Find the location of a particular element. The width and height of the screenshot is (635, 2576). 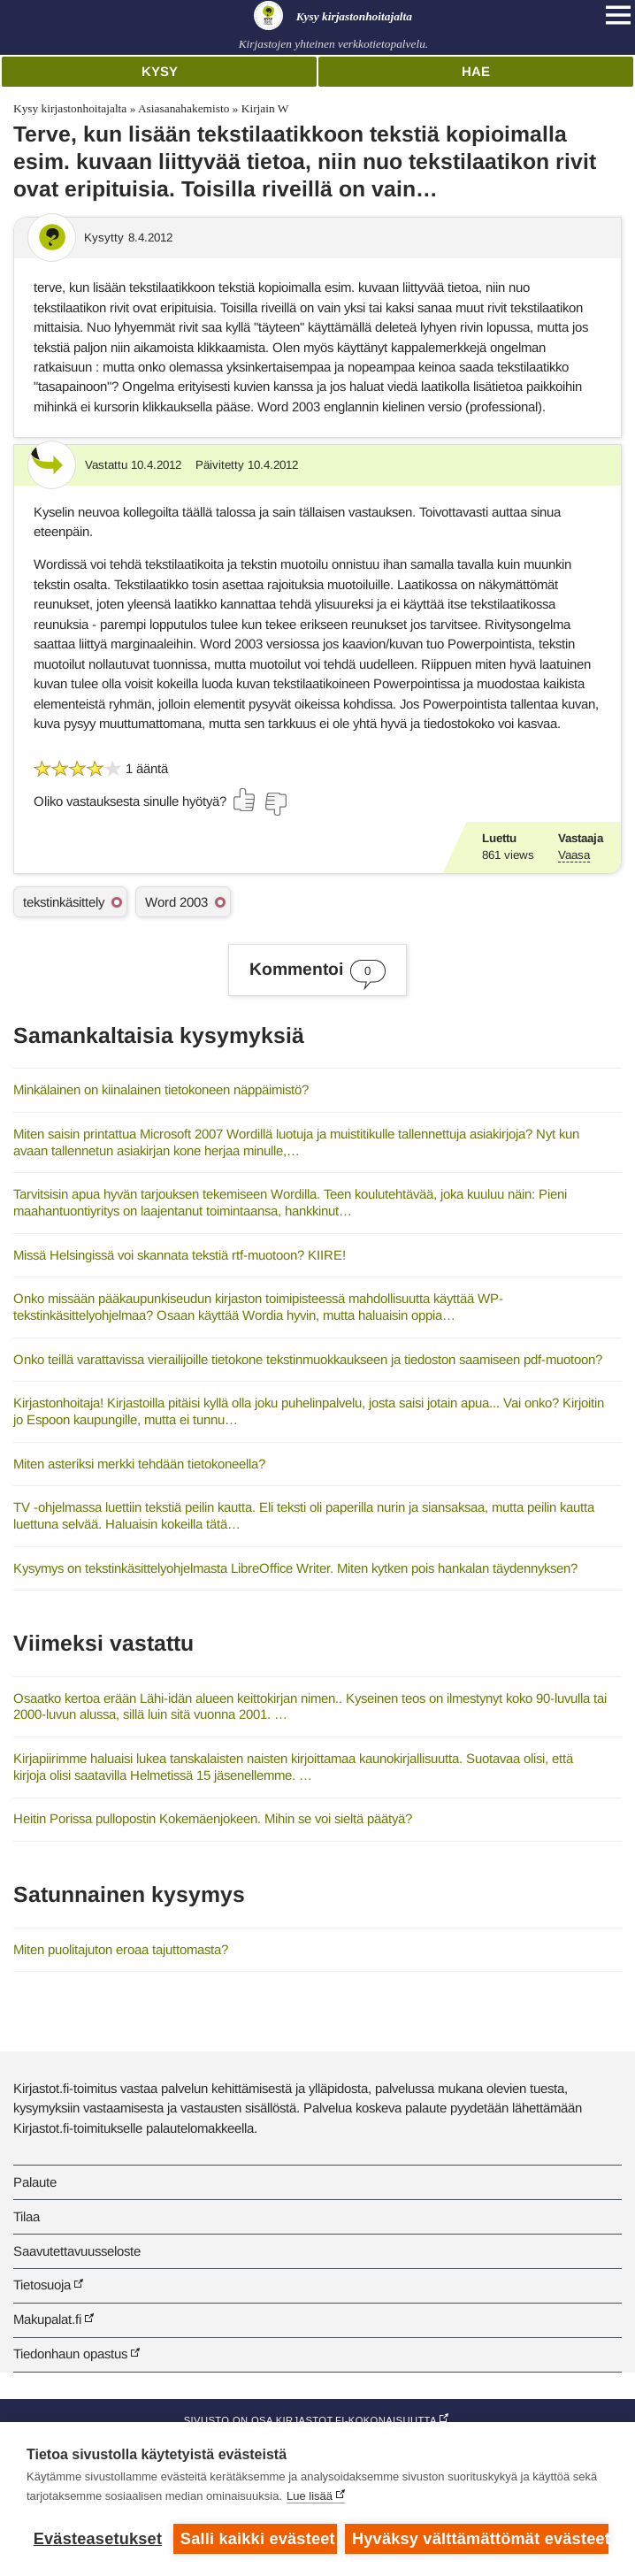

Tietosuoja is located at coordinates (42, 2284).